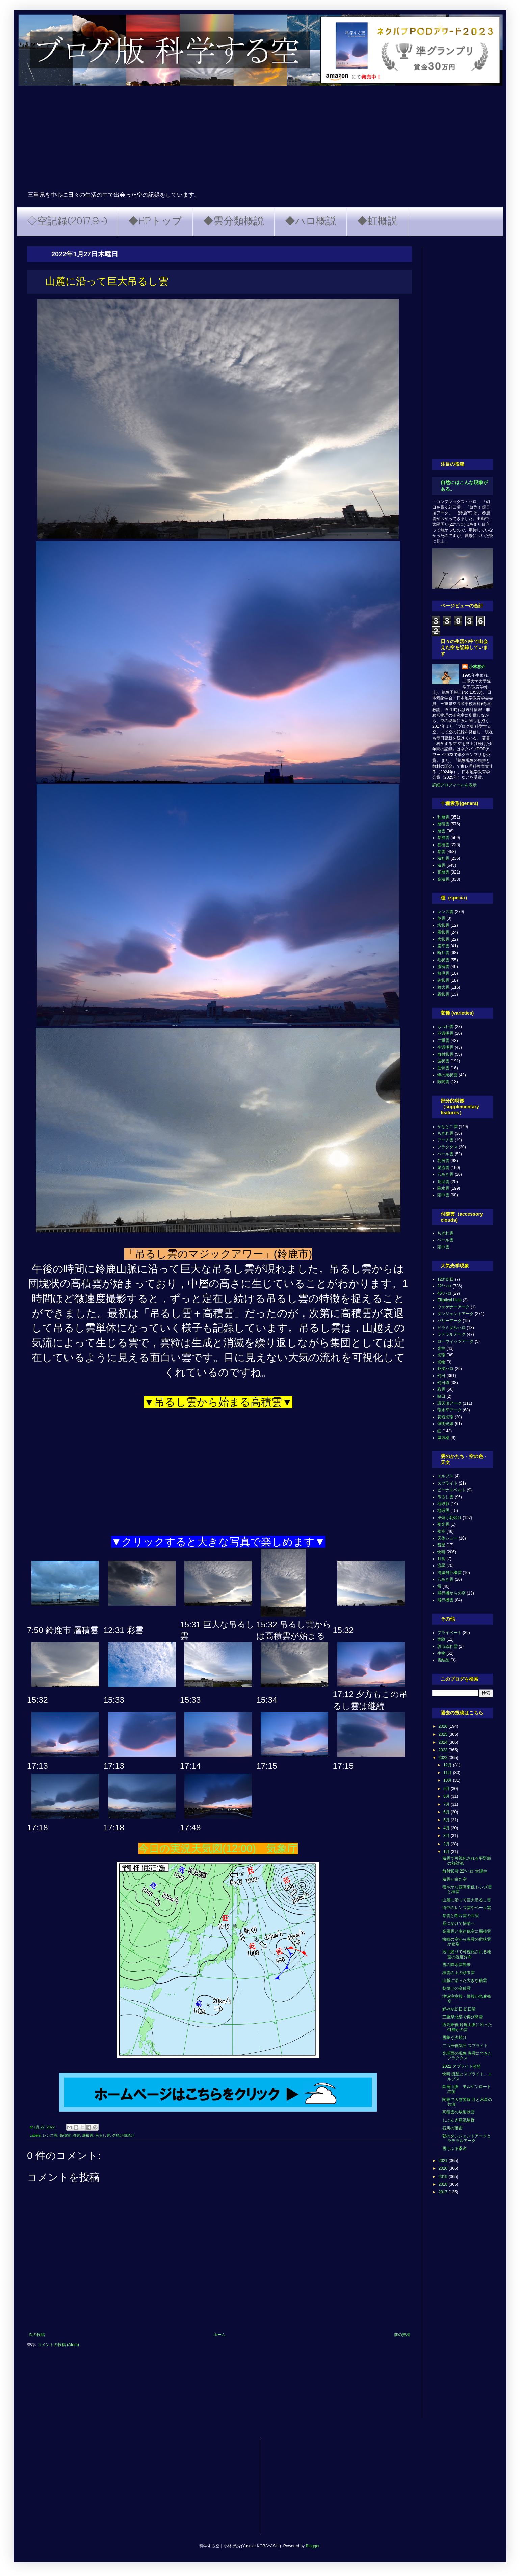 This screenshot has width=520, height=2576. What do you see at coordinates (260, 140) in the screenshot?
I see `[Advertisement]` at bounding box center [260, 140].